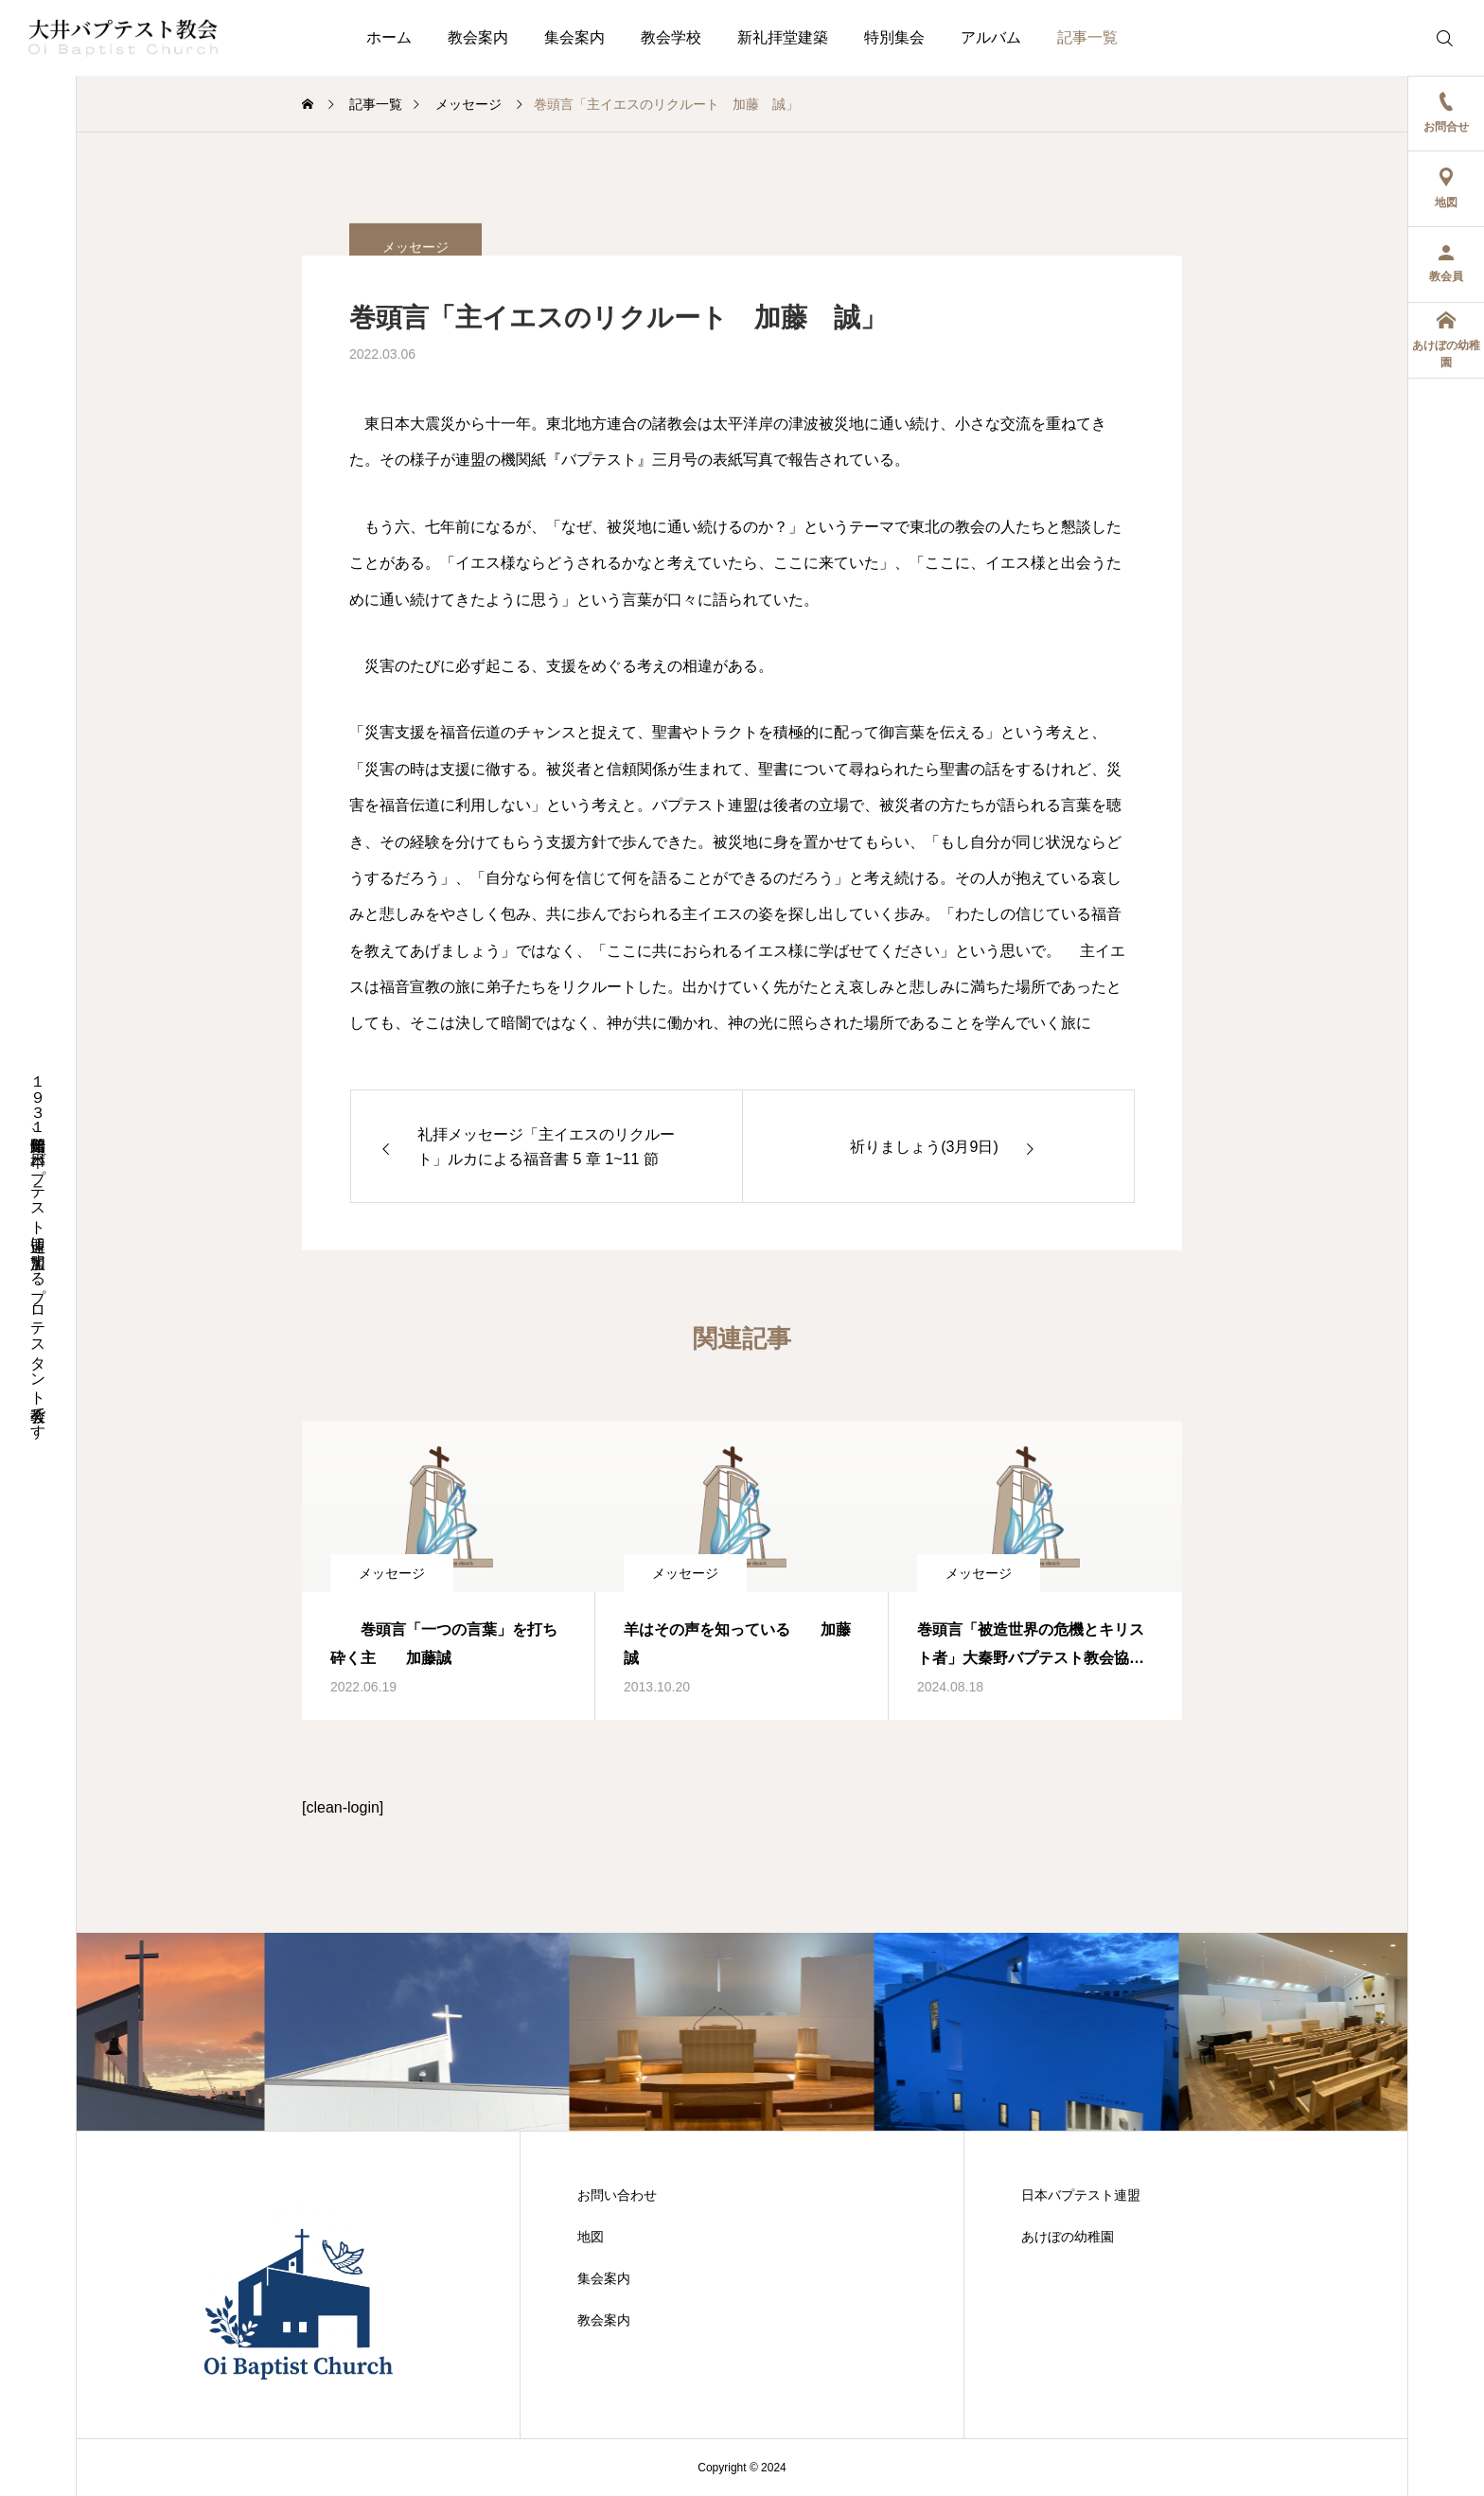  What do you see at coordinates (617, 2195) in the screenshot?
I see `お問い合わせ` at bounding box center [617, 2195].